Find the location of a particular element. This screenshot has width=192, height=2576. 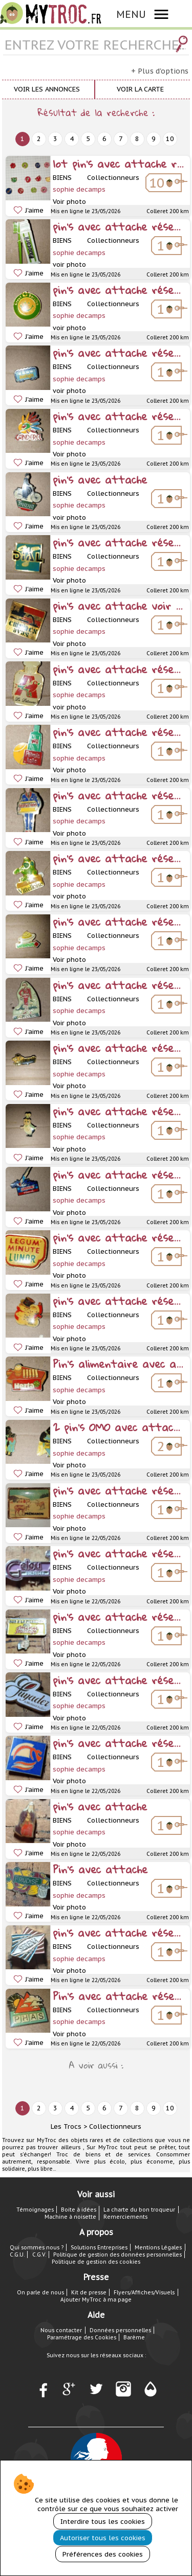

7 [next] is located at coordinates (121, 138).